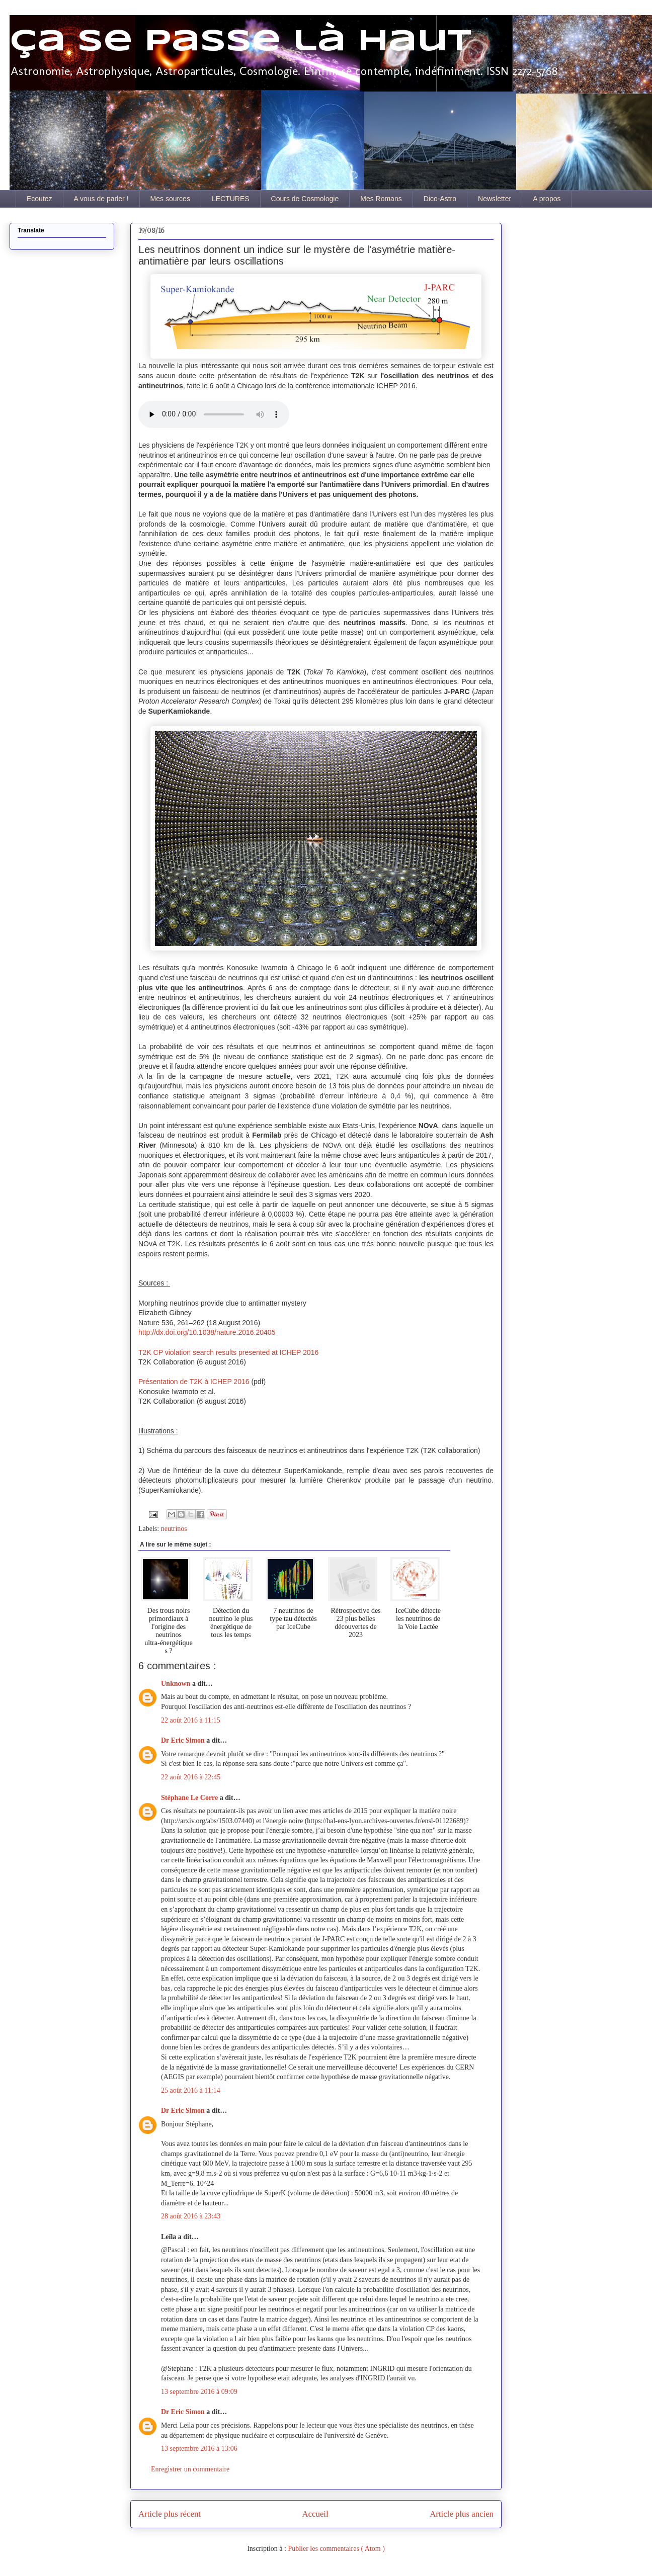  What do you see at coordinates (305, 199) in the screenshot?
I see `Cours de Cosmologie` at bounding box center [305, 199].